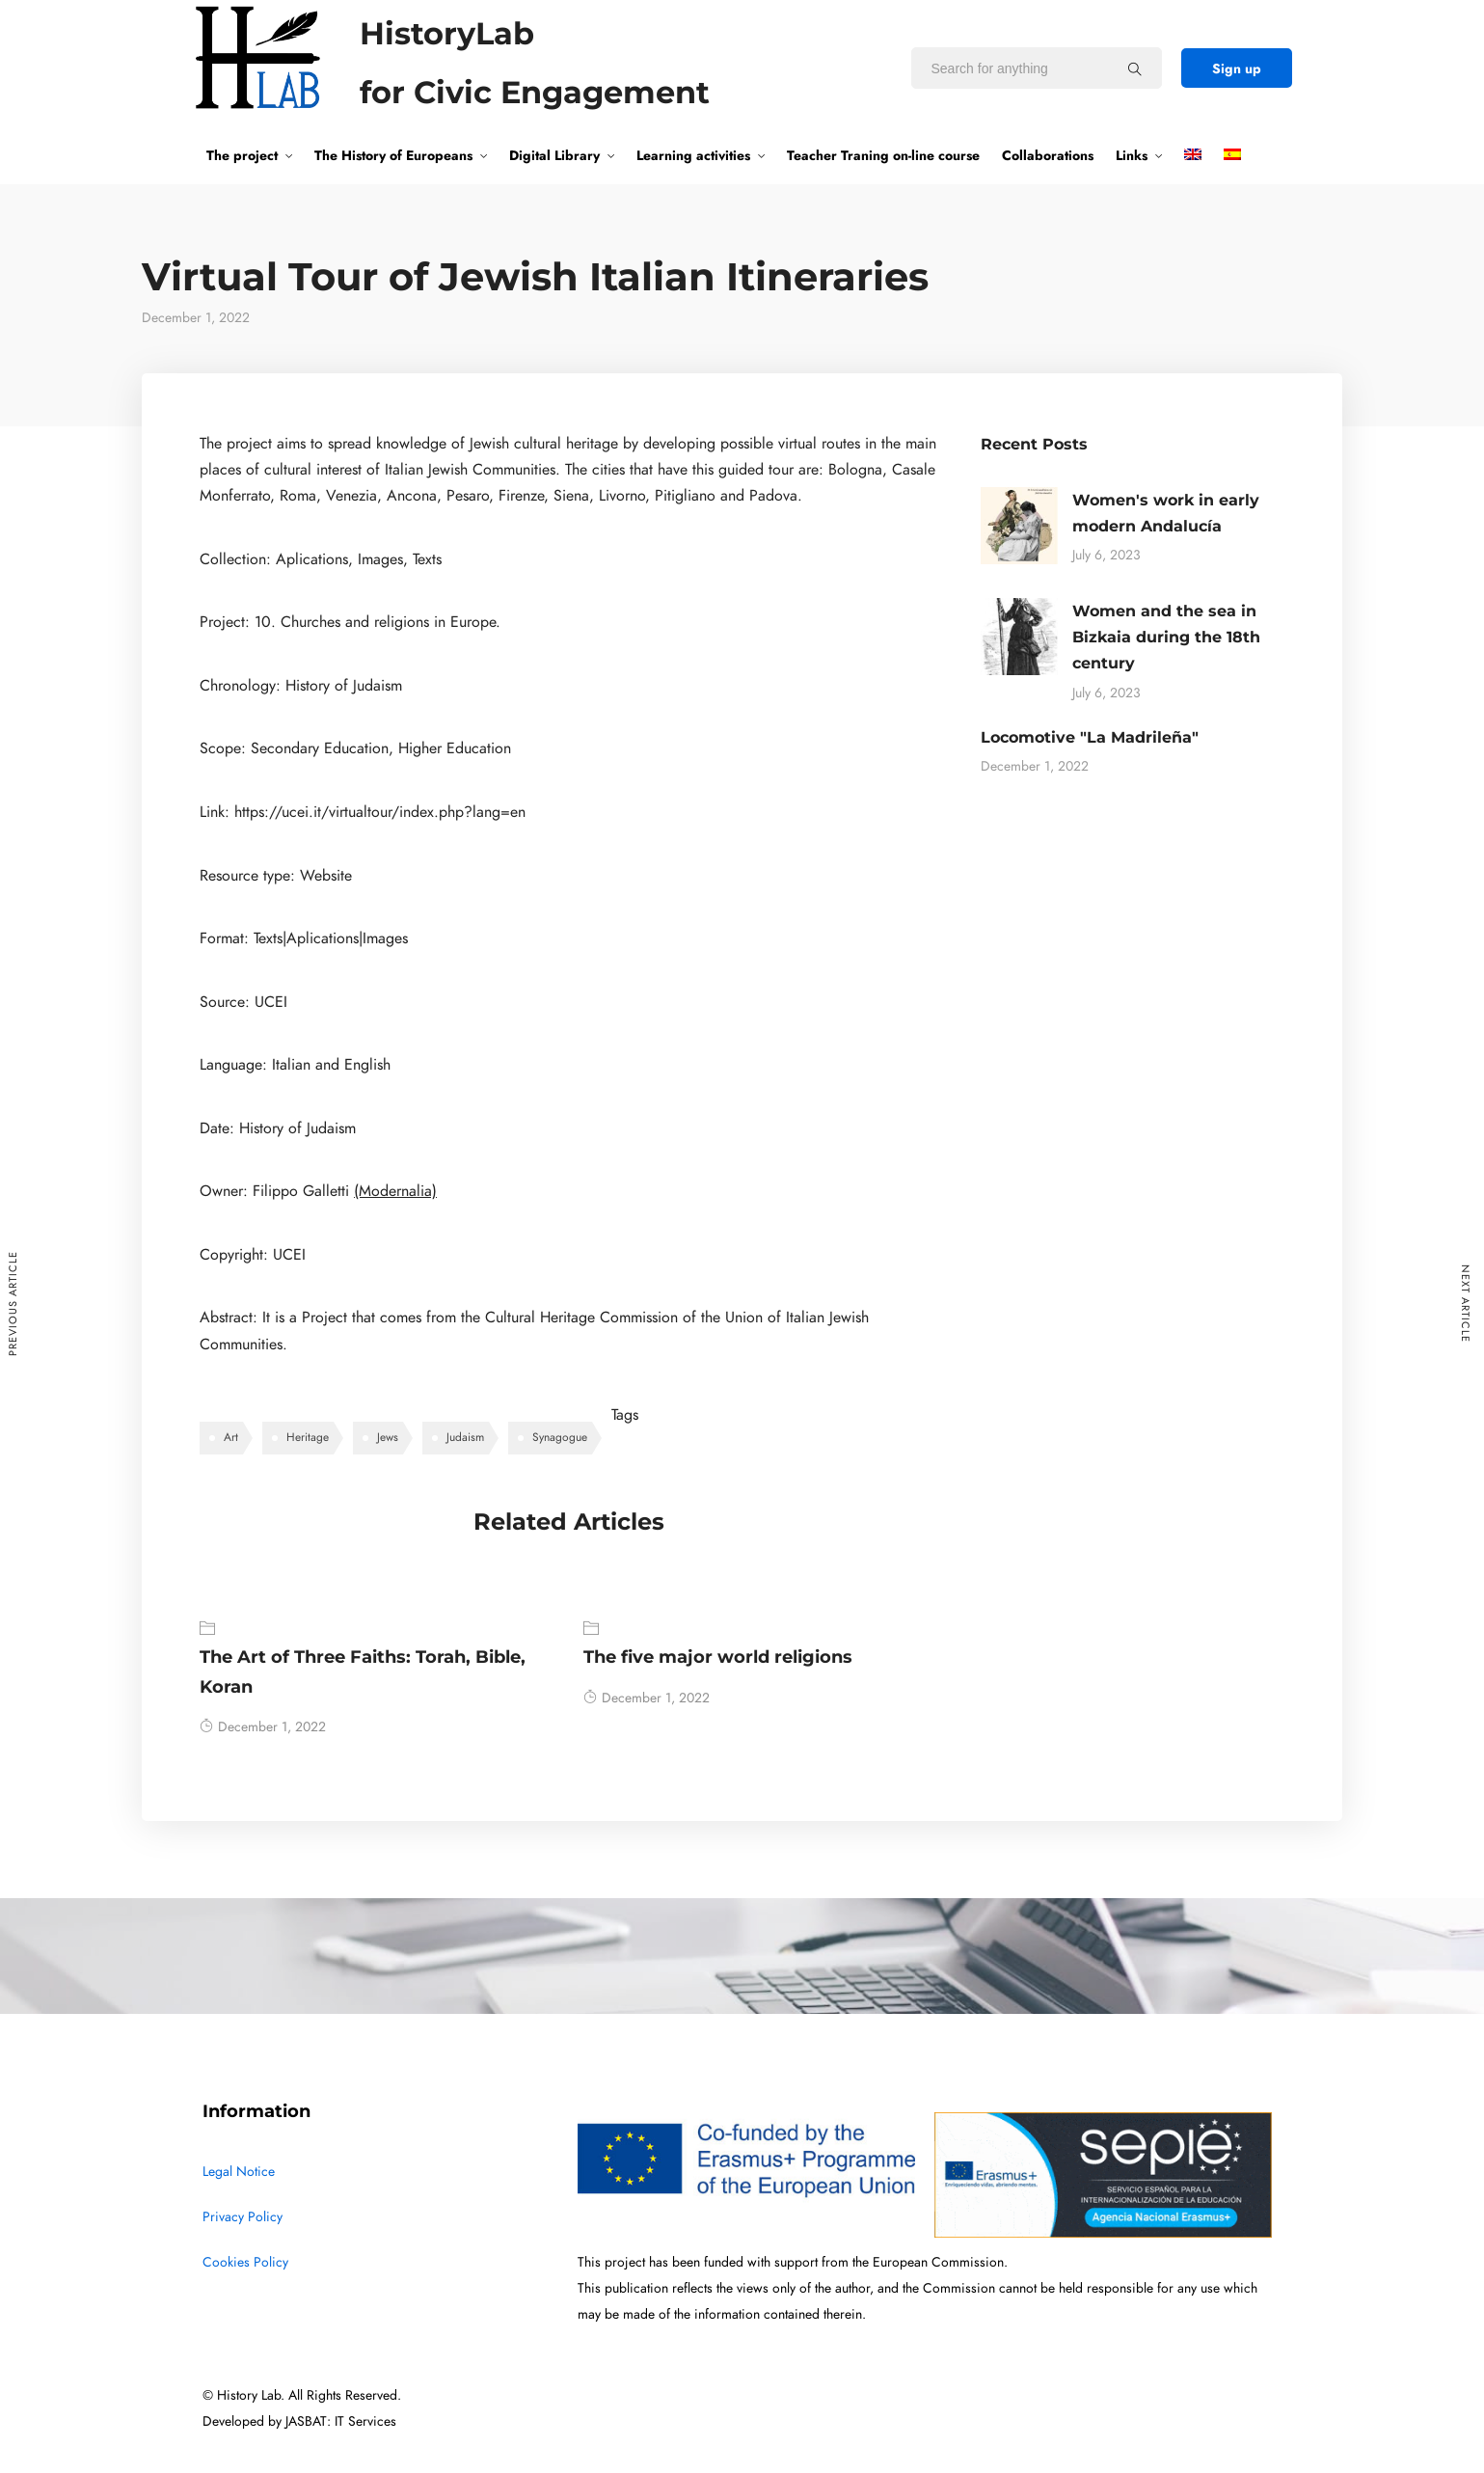  What do you see at coordinates (693, 155) in the screenshot?
I see `Learning activities` at bounding box center [693, 155].